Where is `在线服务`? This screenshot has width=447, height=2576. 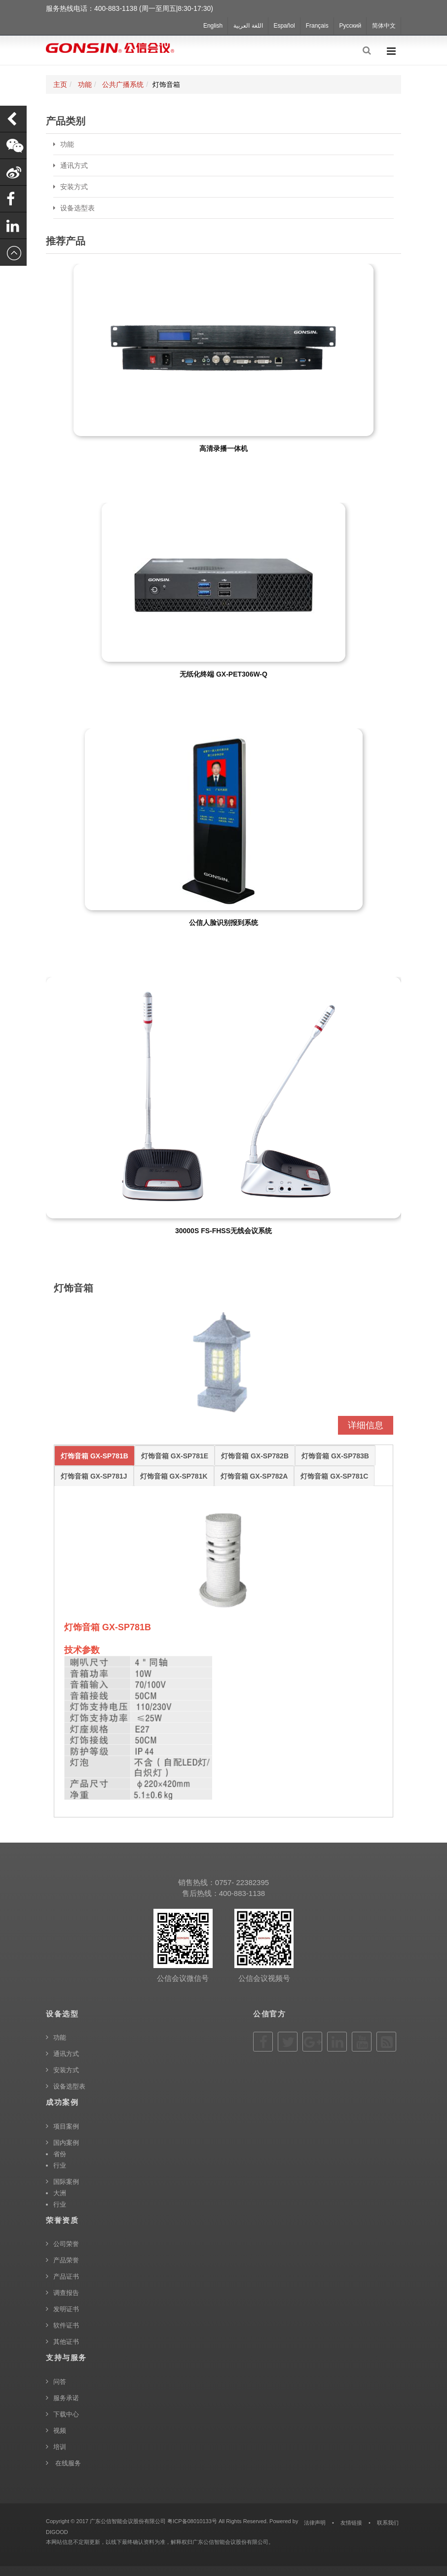
在线服务 is located at coordinates (67, 2463).